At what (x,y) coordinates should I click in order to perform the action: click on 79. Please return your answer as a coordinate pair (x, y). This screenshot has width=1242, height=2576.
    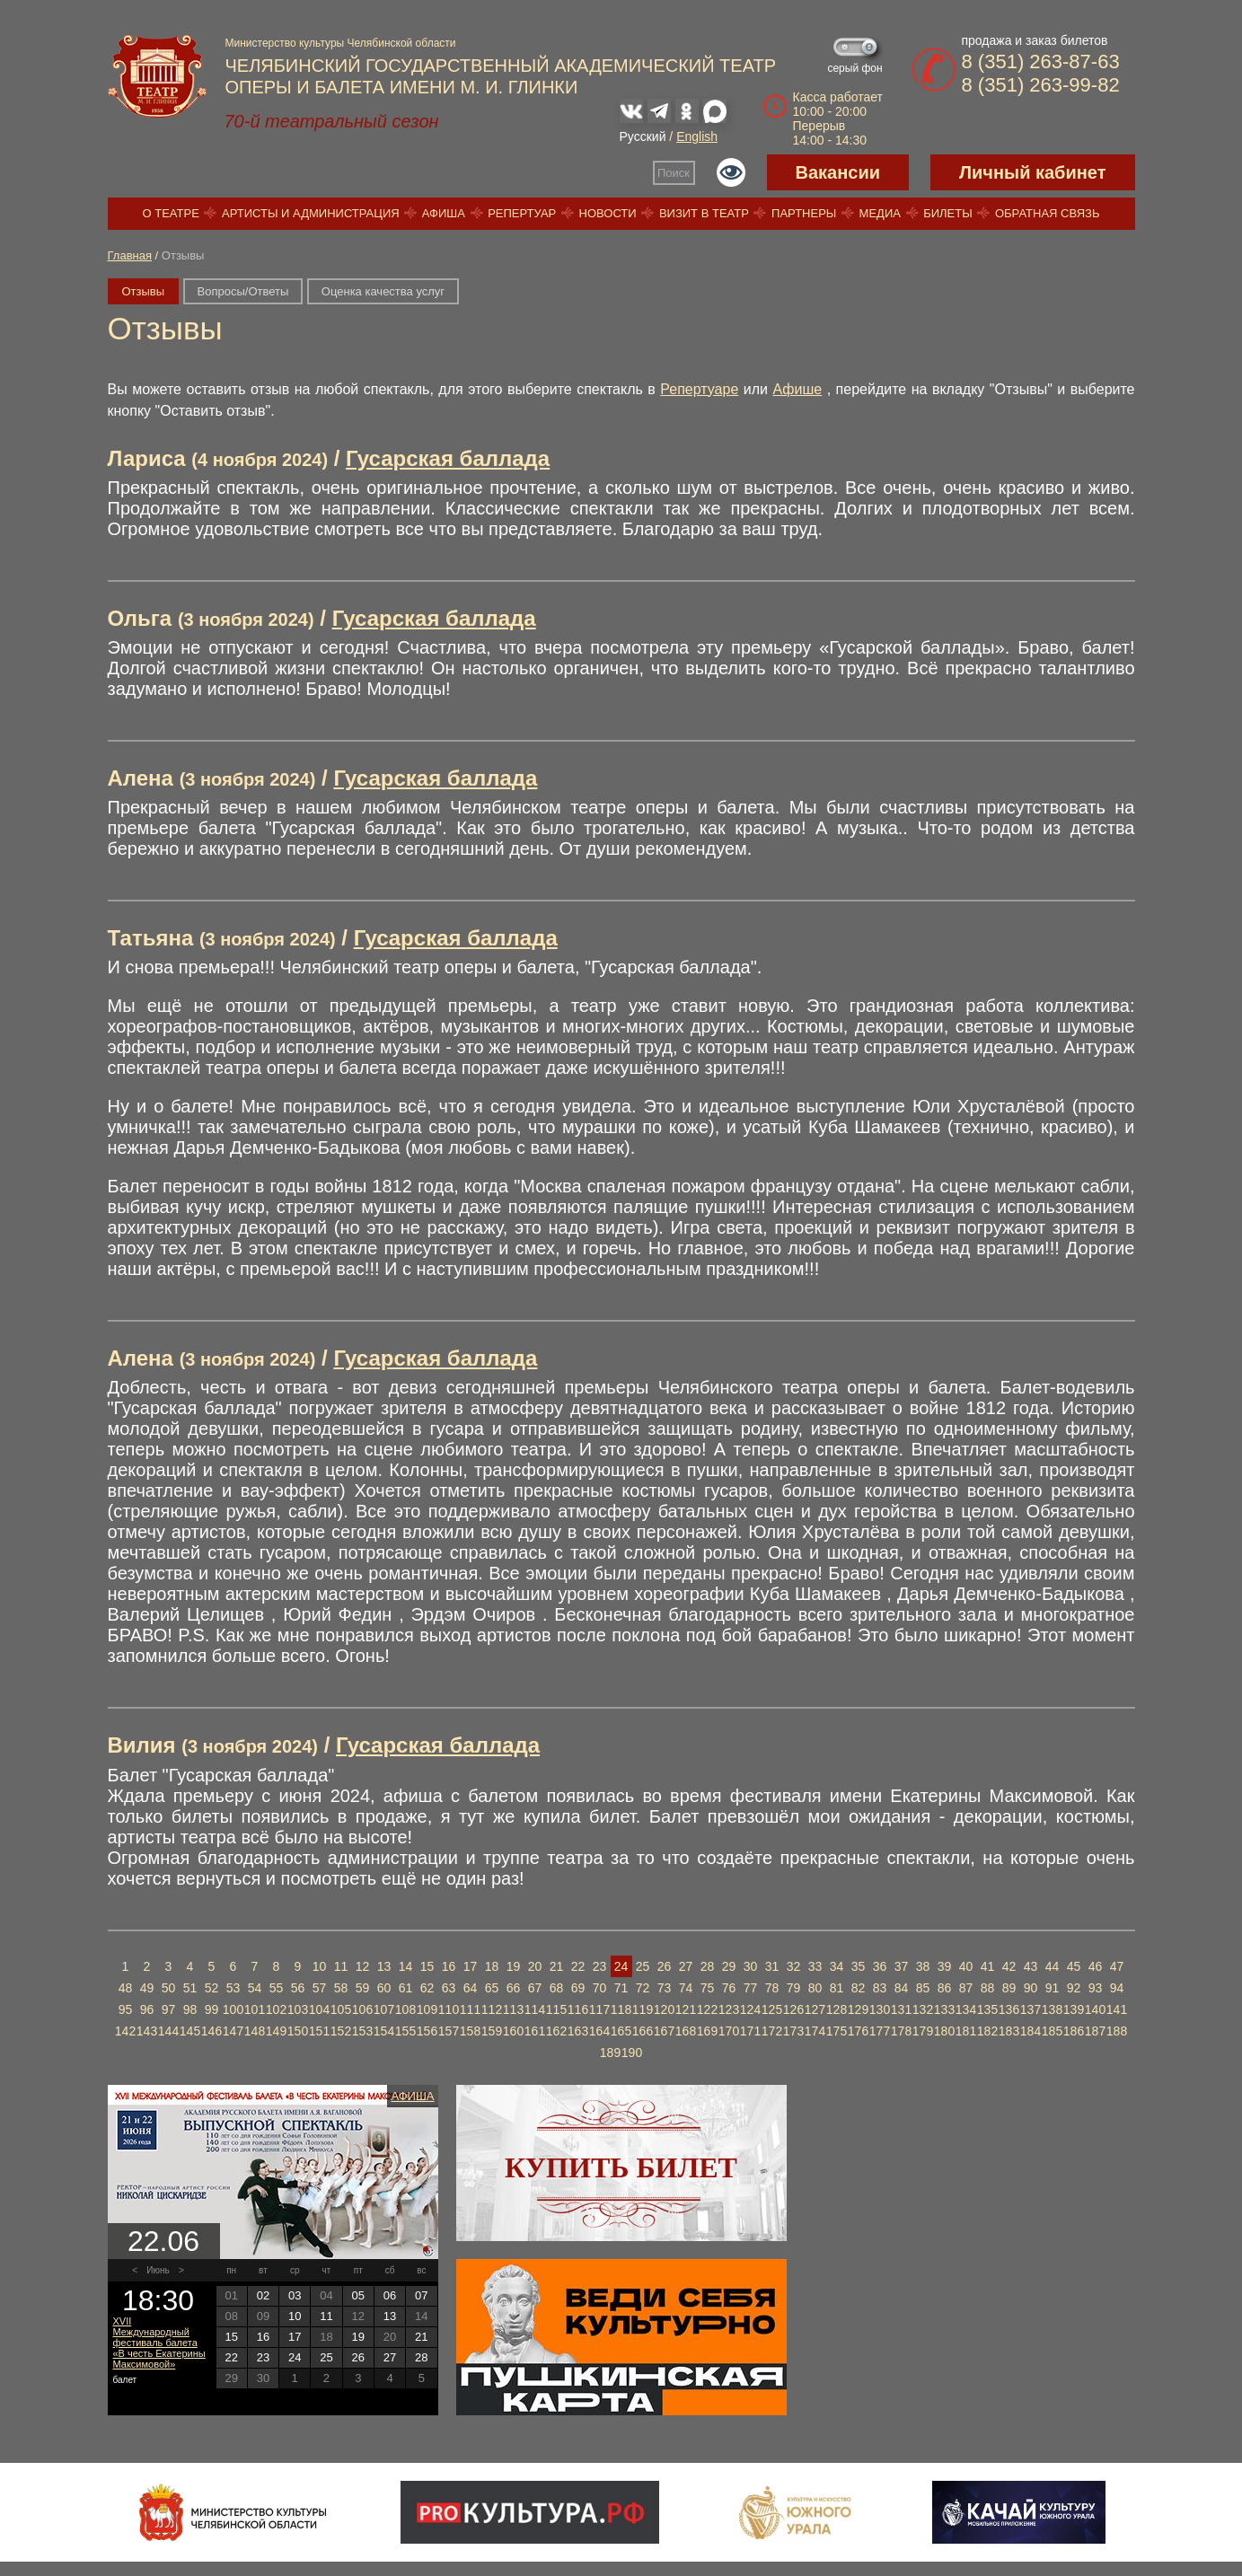
    Looking at the image, I should click on (794, 1988).